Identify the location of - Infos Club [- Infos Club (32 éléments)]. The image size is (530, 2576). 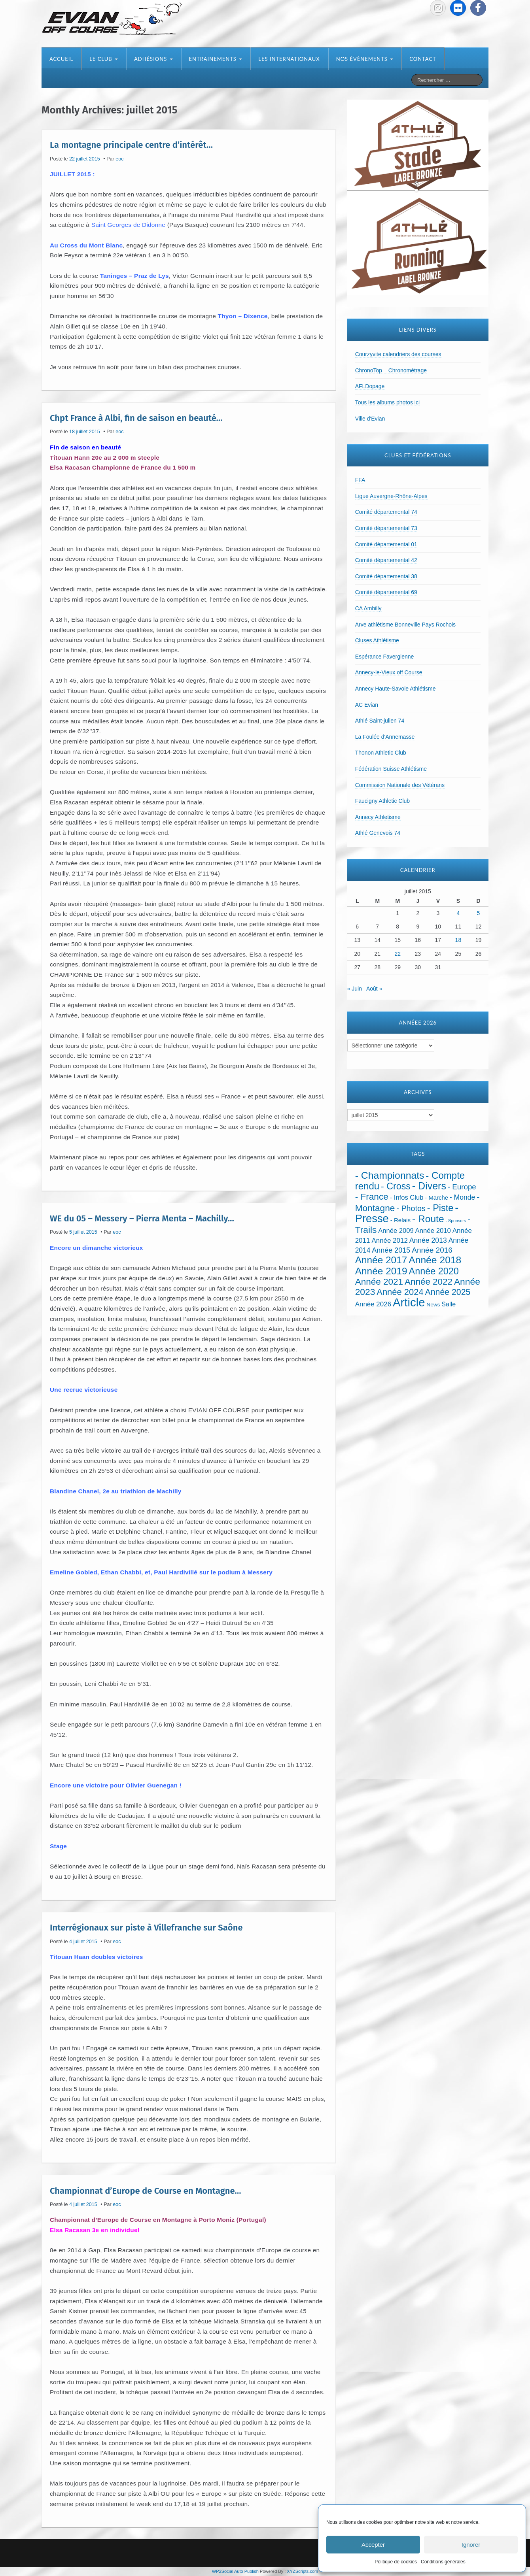
(407, 1197).